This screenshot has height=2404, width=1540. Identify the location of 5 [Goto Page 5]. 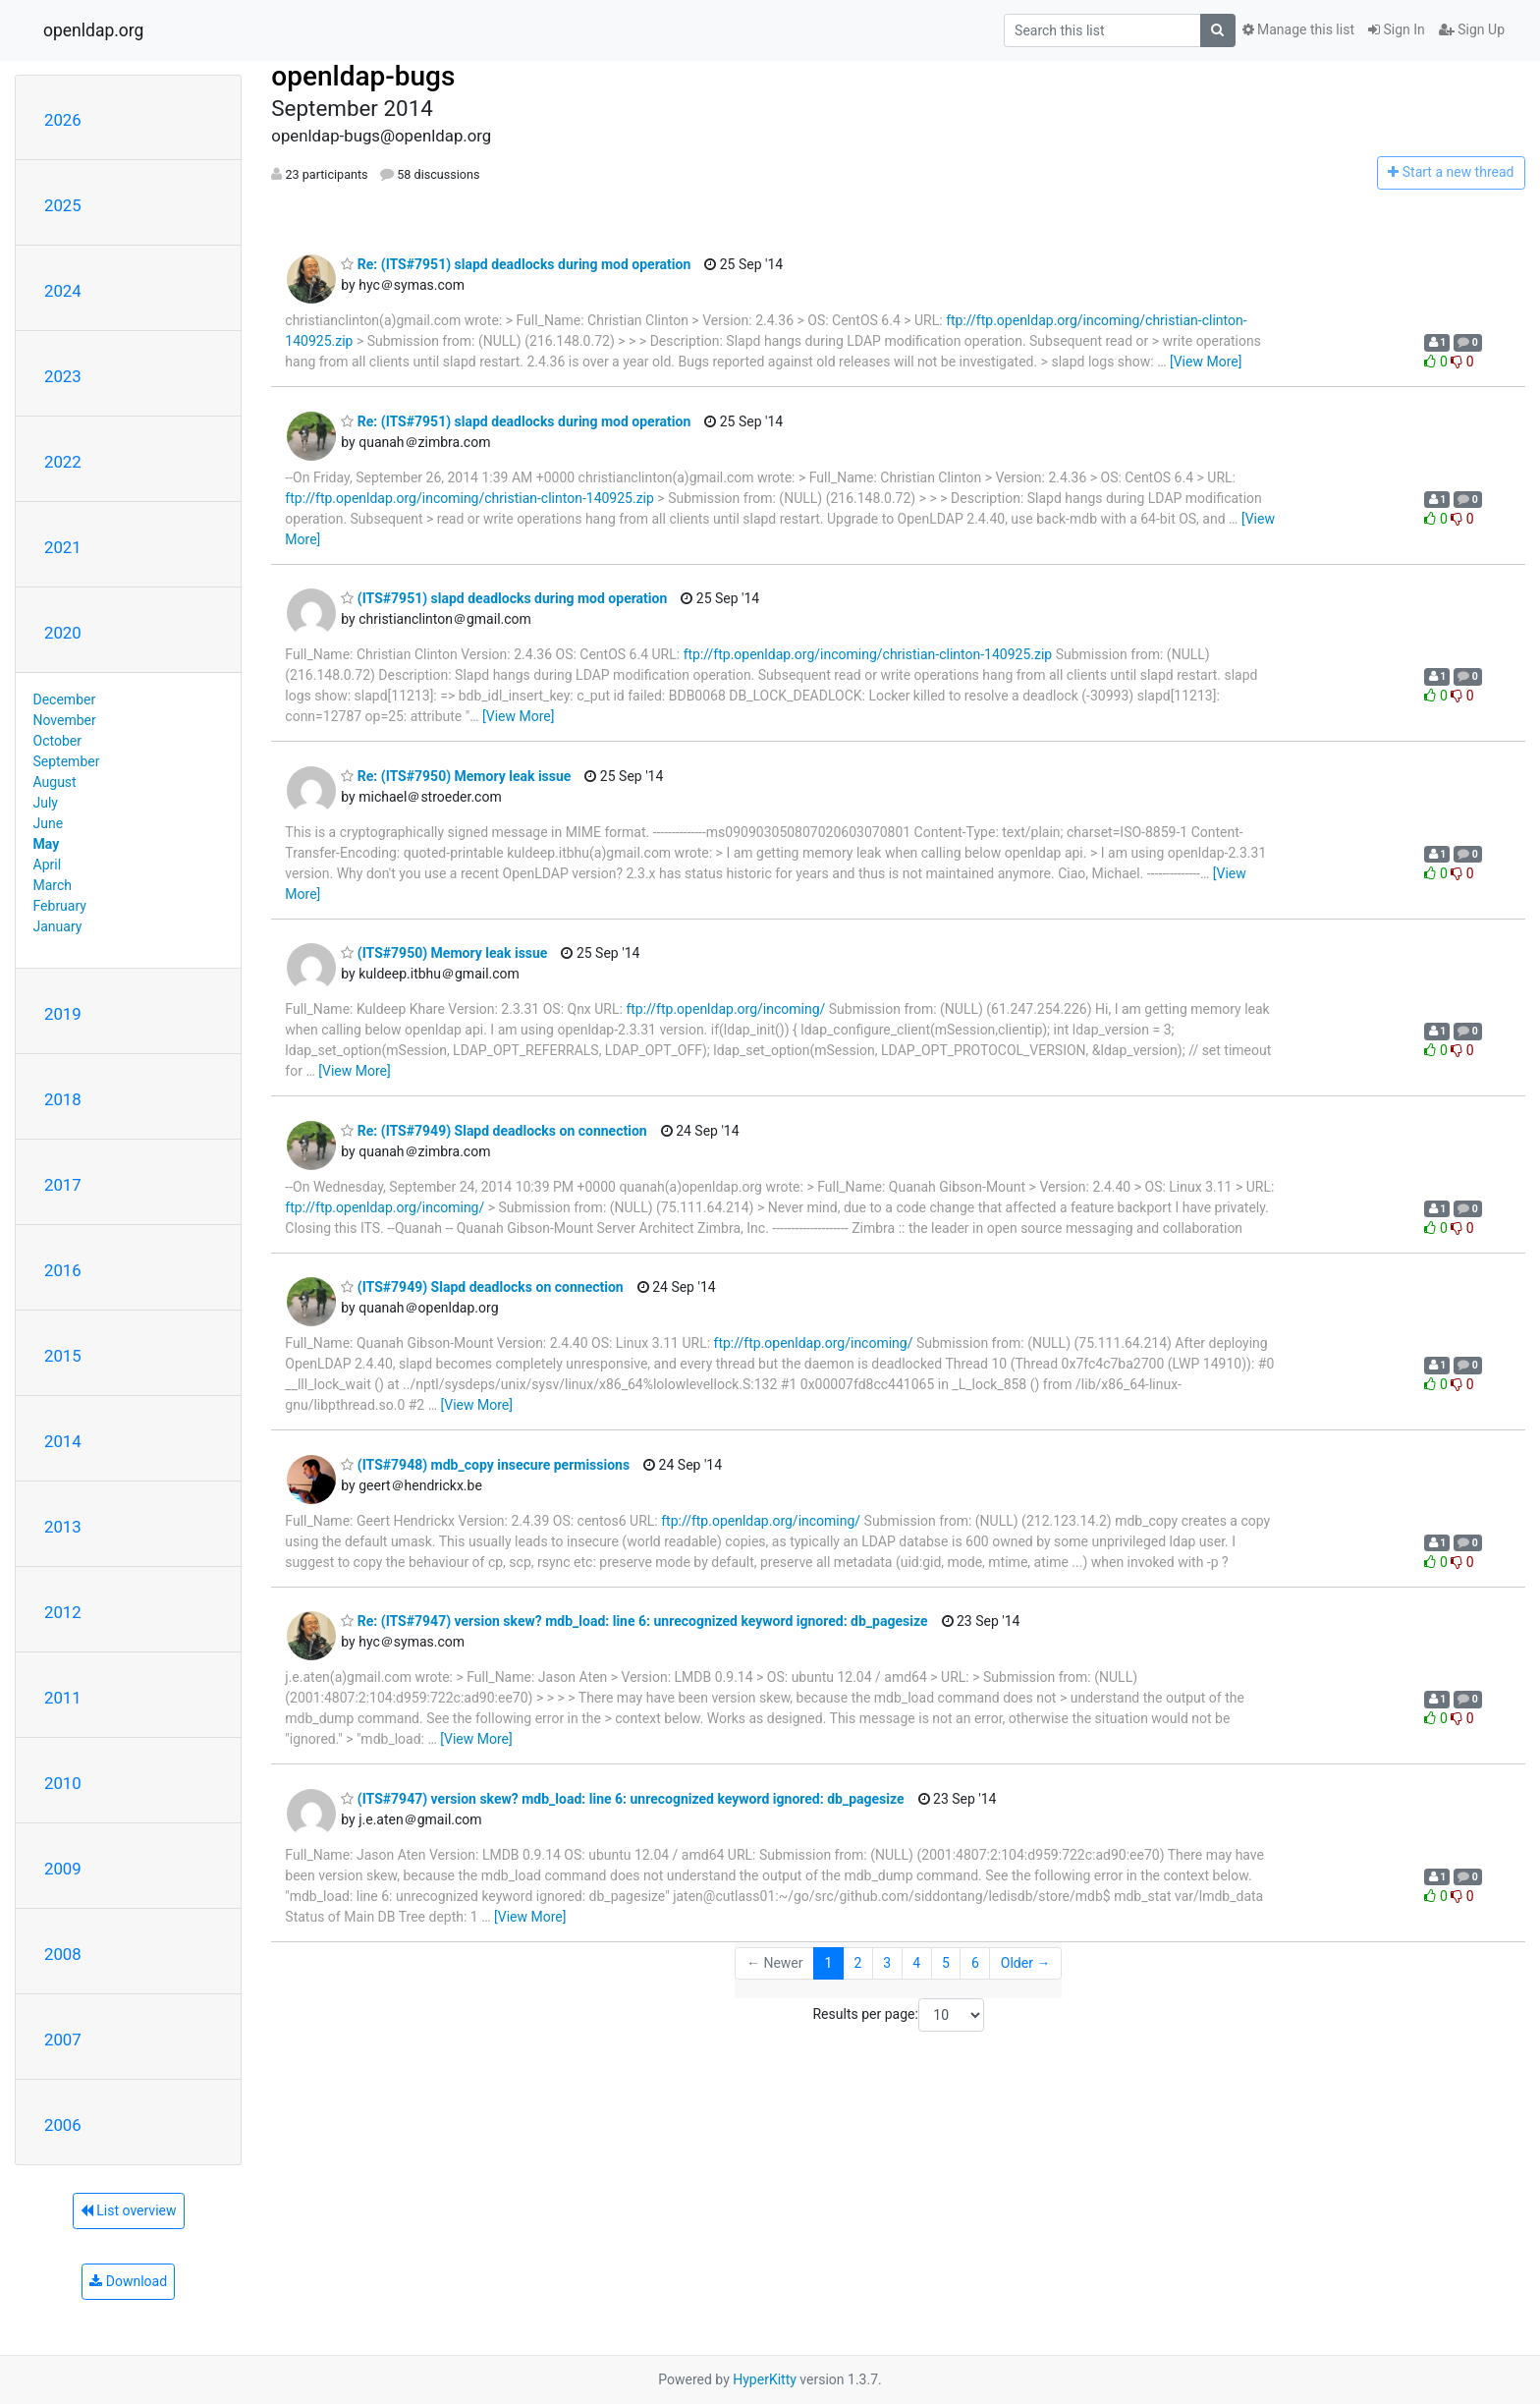
(946, 1963).